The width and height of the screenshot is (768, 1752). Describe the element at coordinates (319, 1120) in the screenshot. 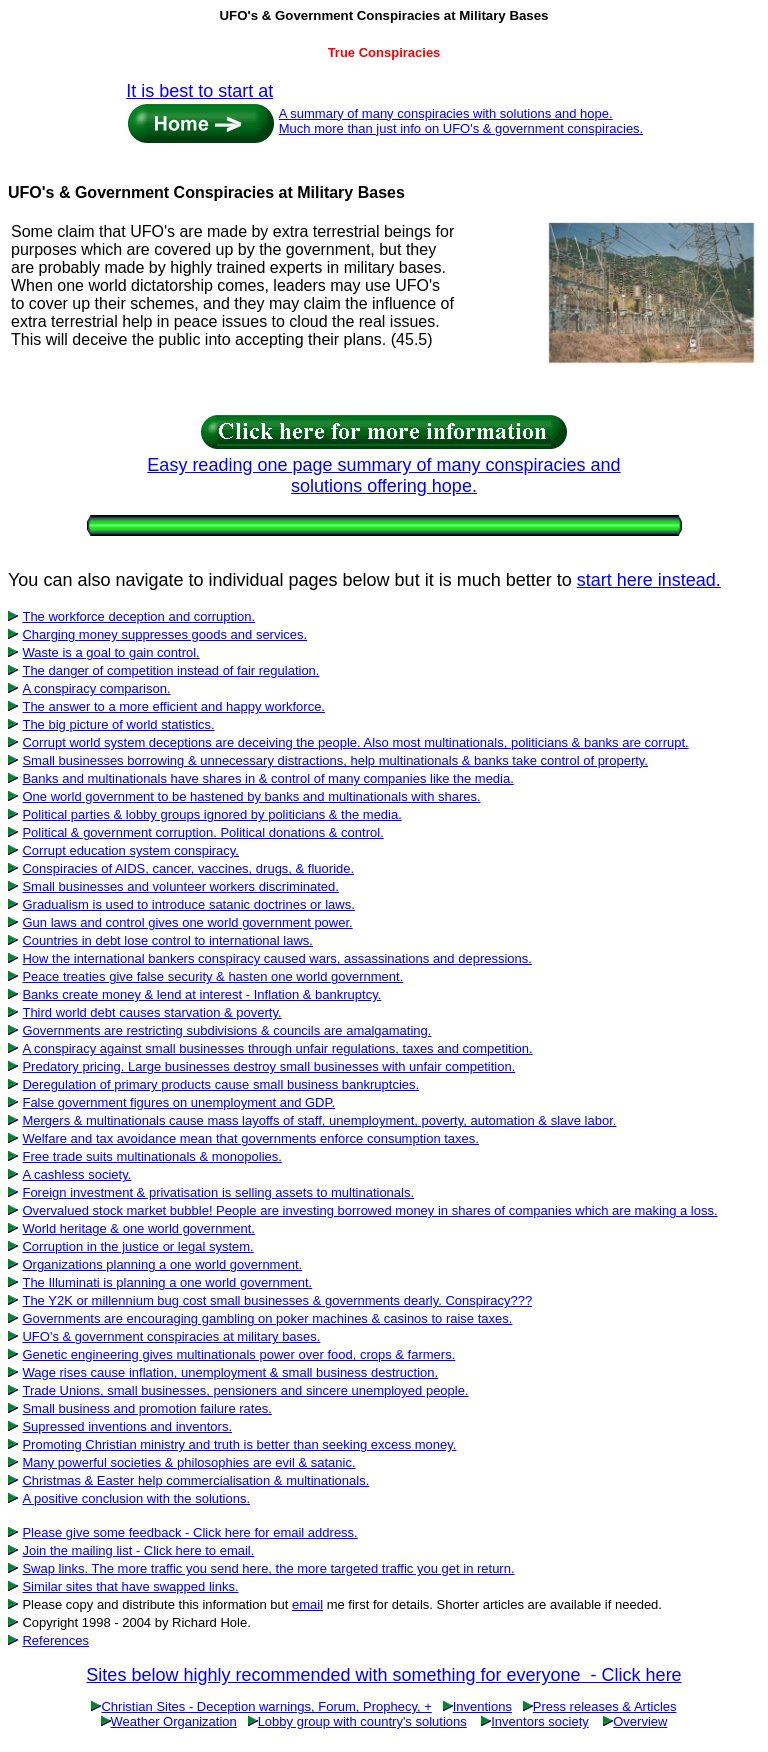

I see `Mergers & multinationals cause mass layoffs of staff, unemployment, poverty, automation & slave labor.` at that location.